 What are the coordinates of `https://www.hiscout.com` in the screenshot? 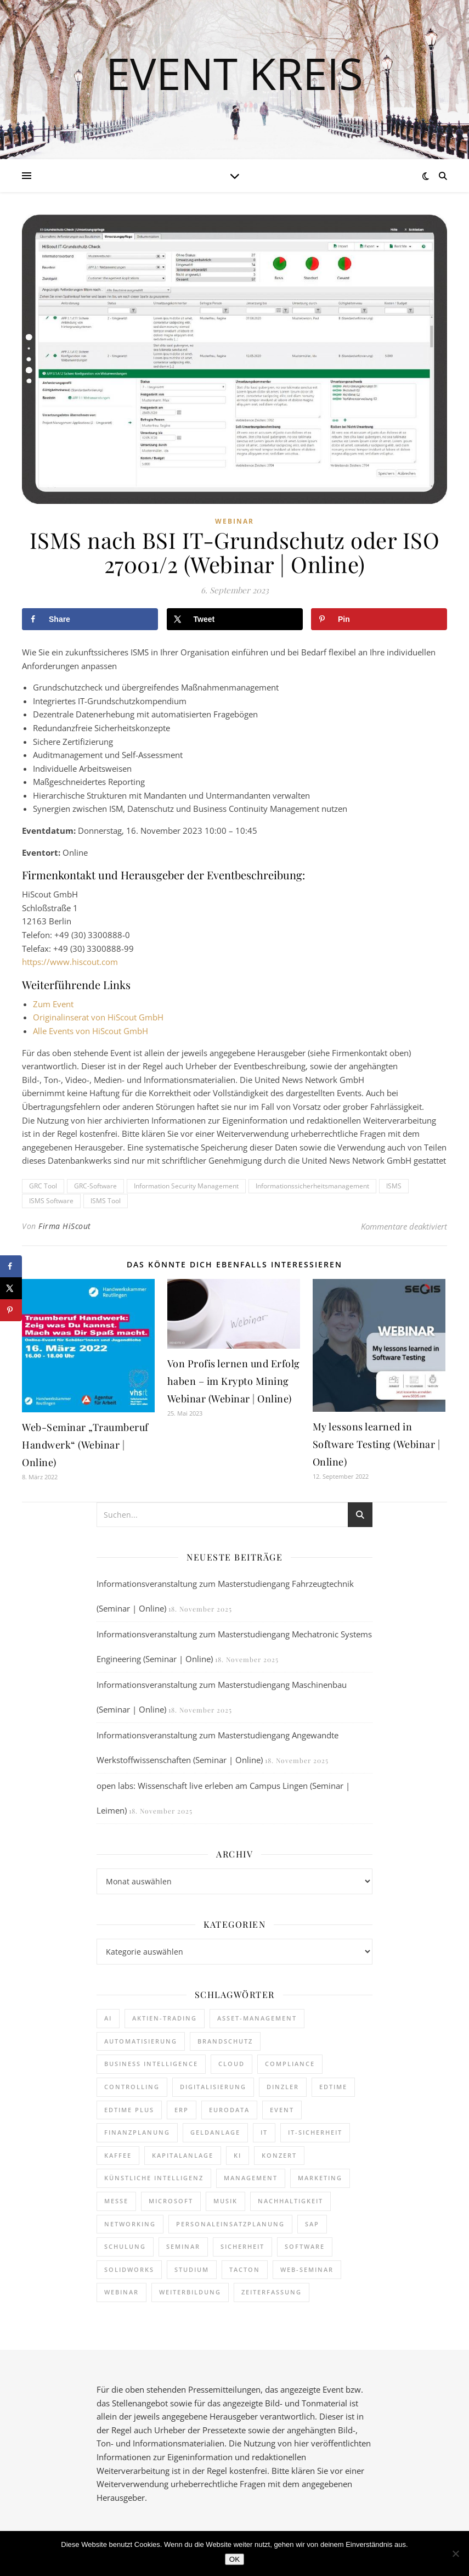 It's located at (70, 961).